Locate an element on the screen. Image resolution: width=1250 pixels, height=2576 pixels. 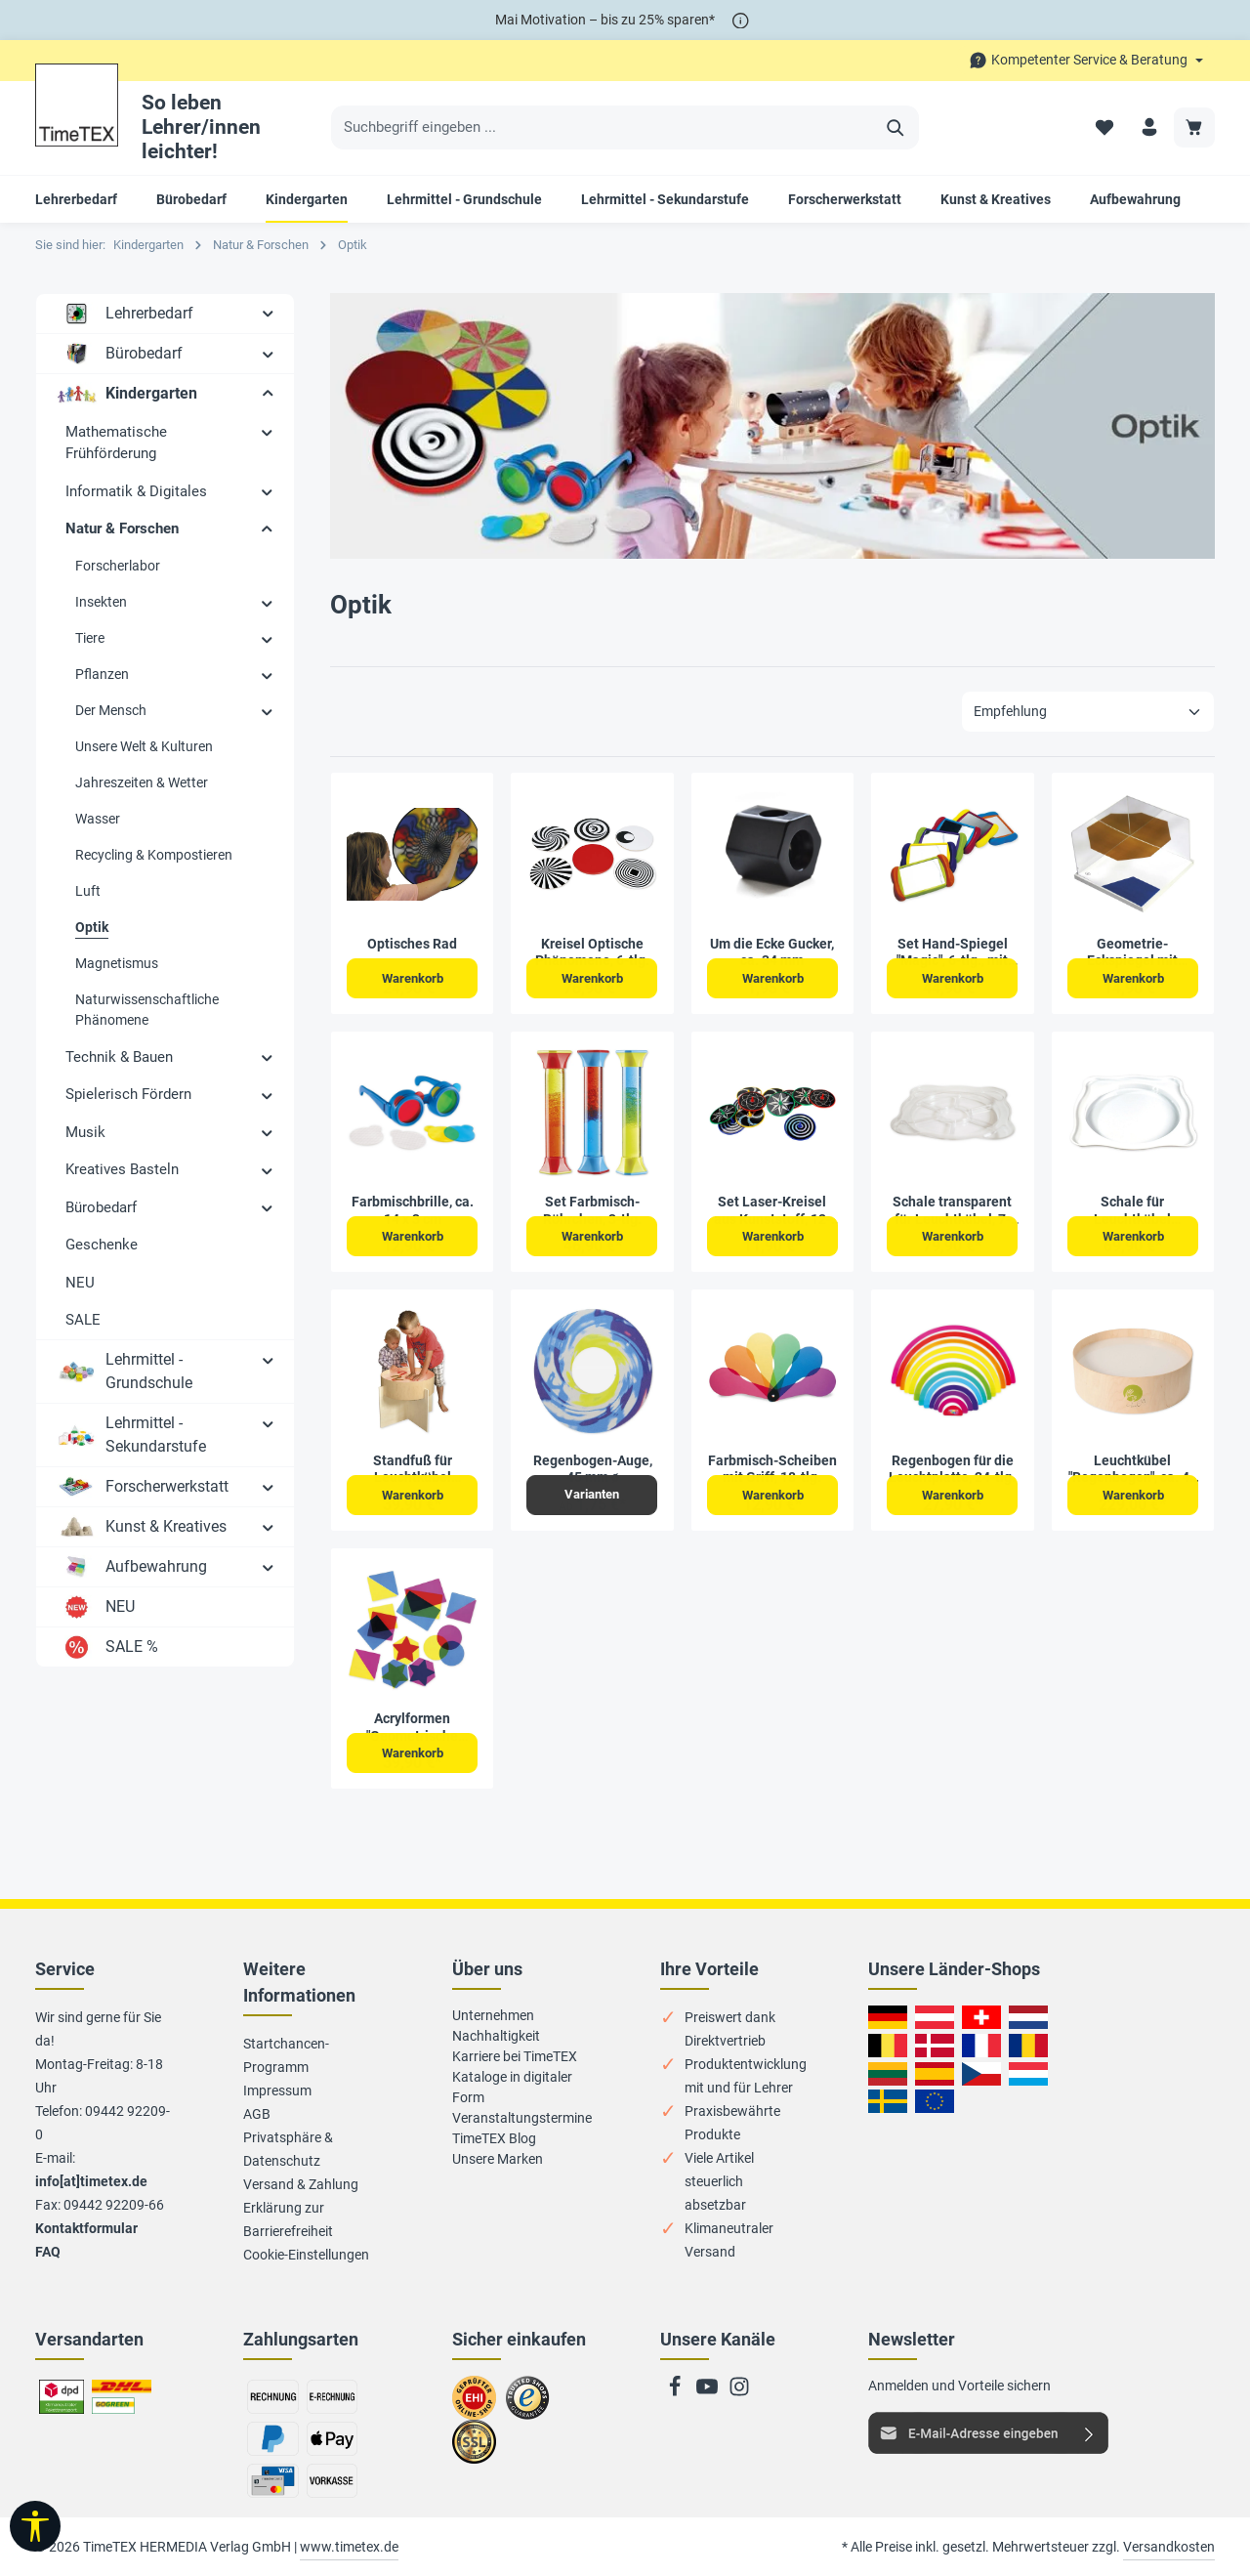
Versand & Zahlung is located at coordinates (300, 2184).